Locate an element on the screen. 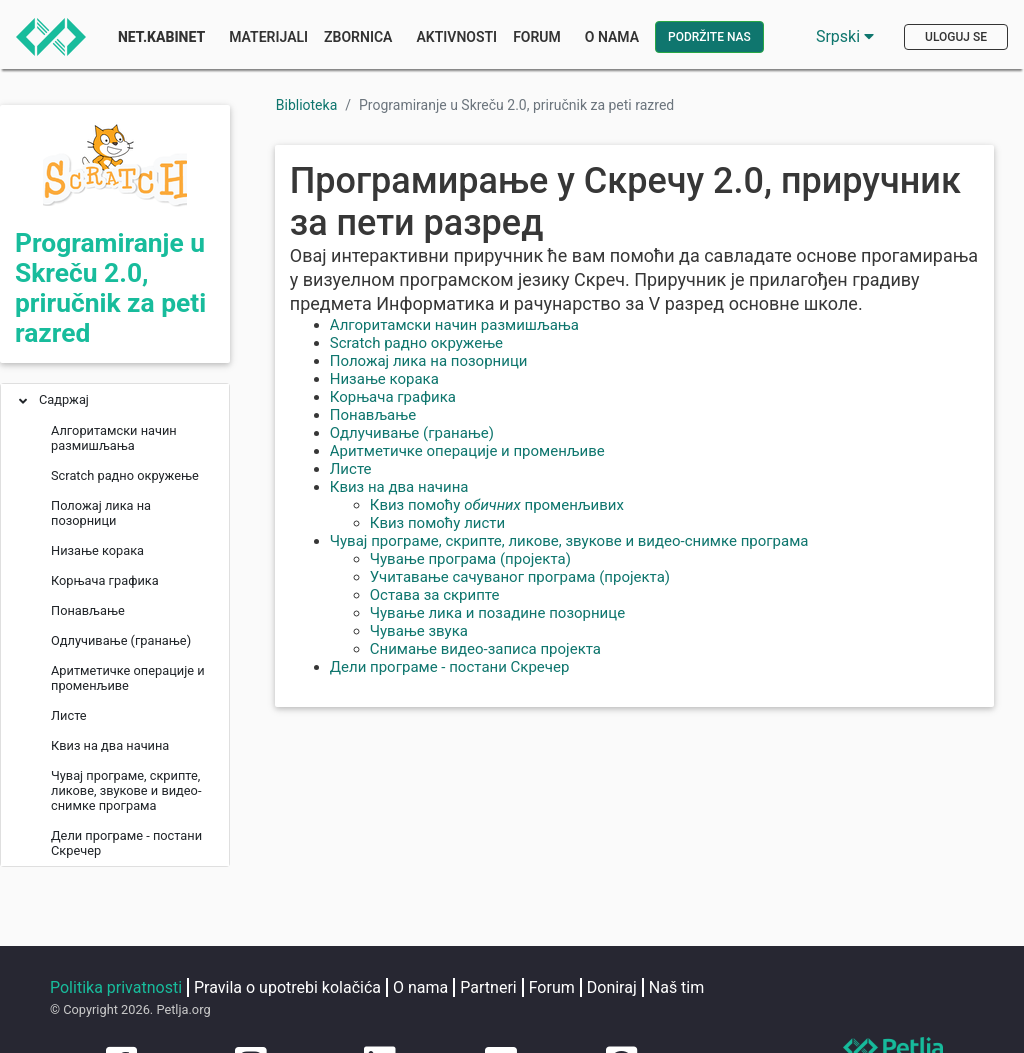 Image resolution: width=1024 pixels, height=1053 pixels. Forum is located at coordinates (537, 37).